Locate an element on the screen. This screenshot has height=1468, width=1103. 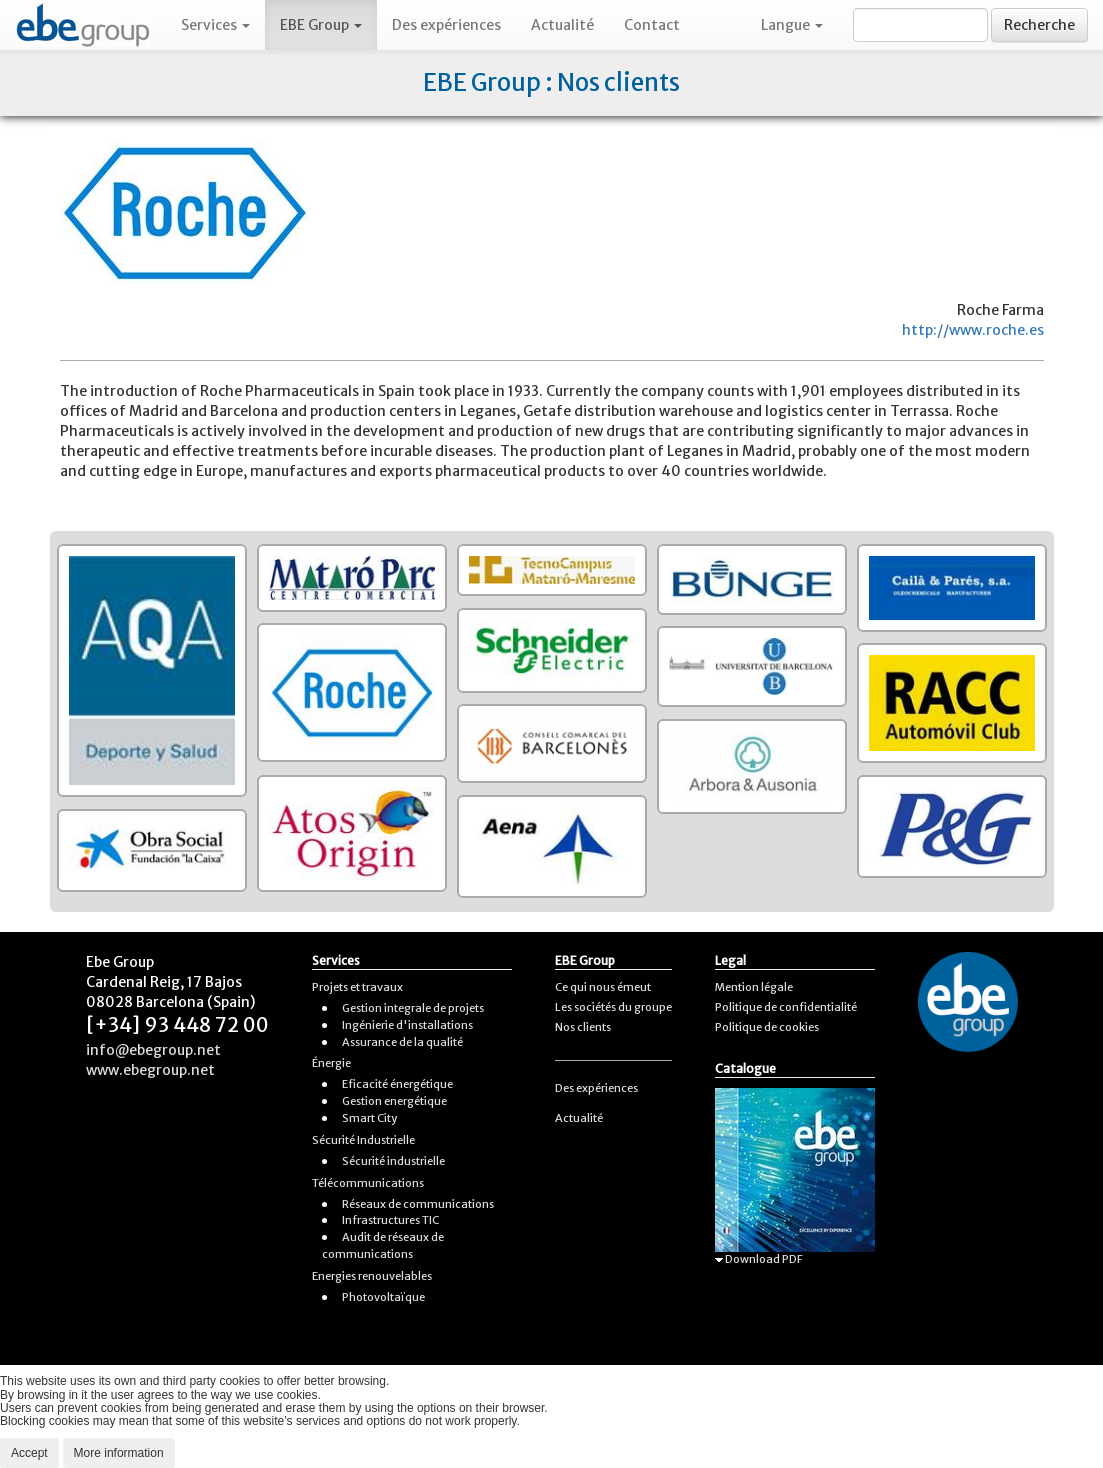
Sécurité Industrielle is located at coordinates (363, 1140).